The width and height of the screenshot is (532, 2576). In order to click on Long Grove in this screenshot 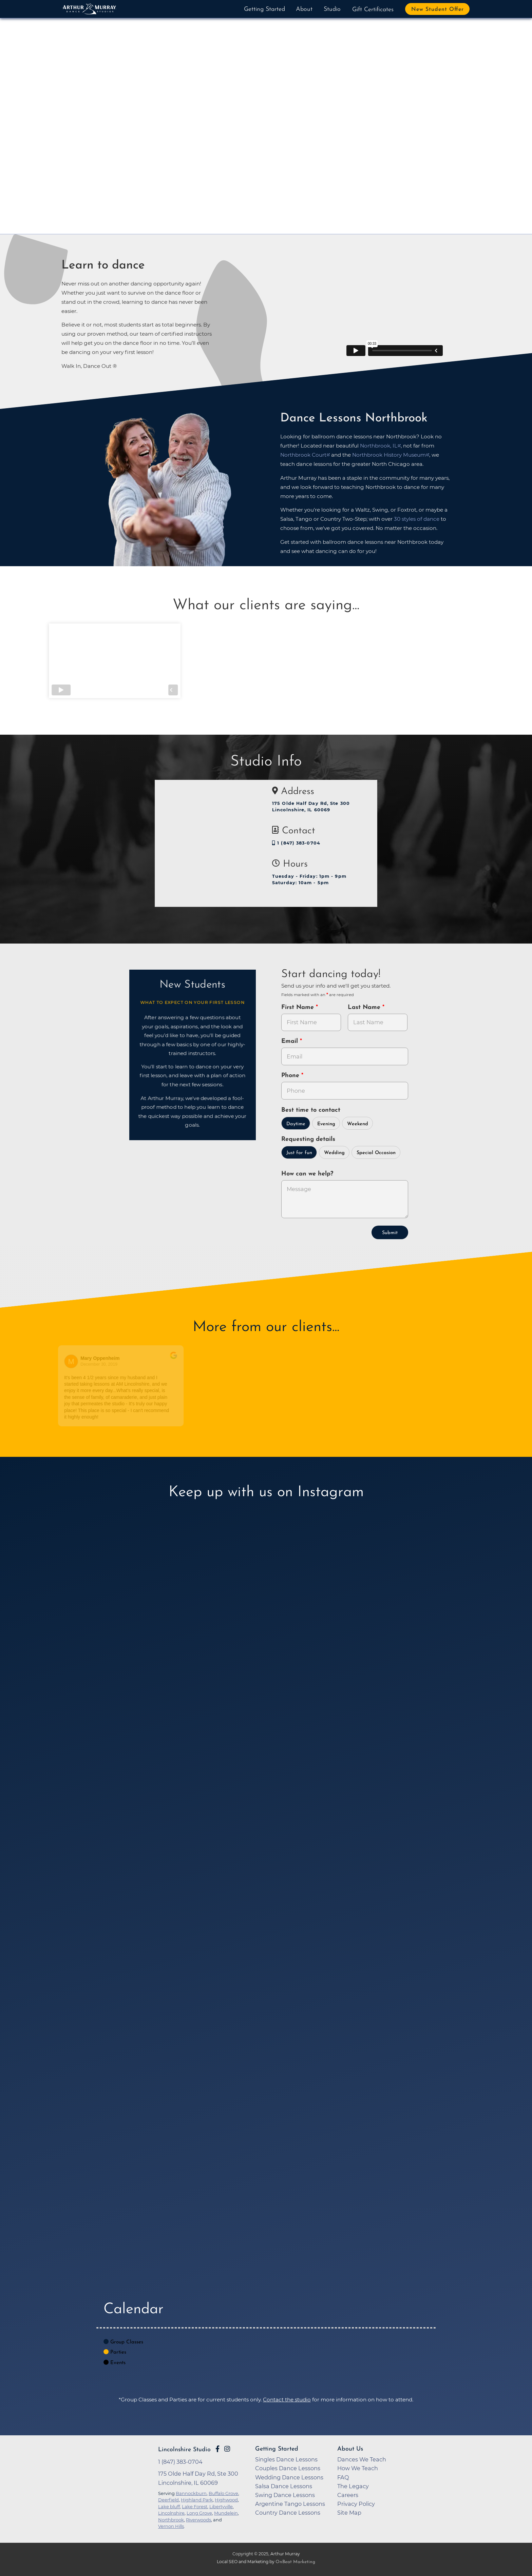, I will do `click(199, 2513)`.